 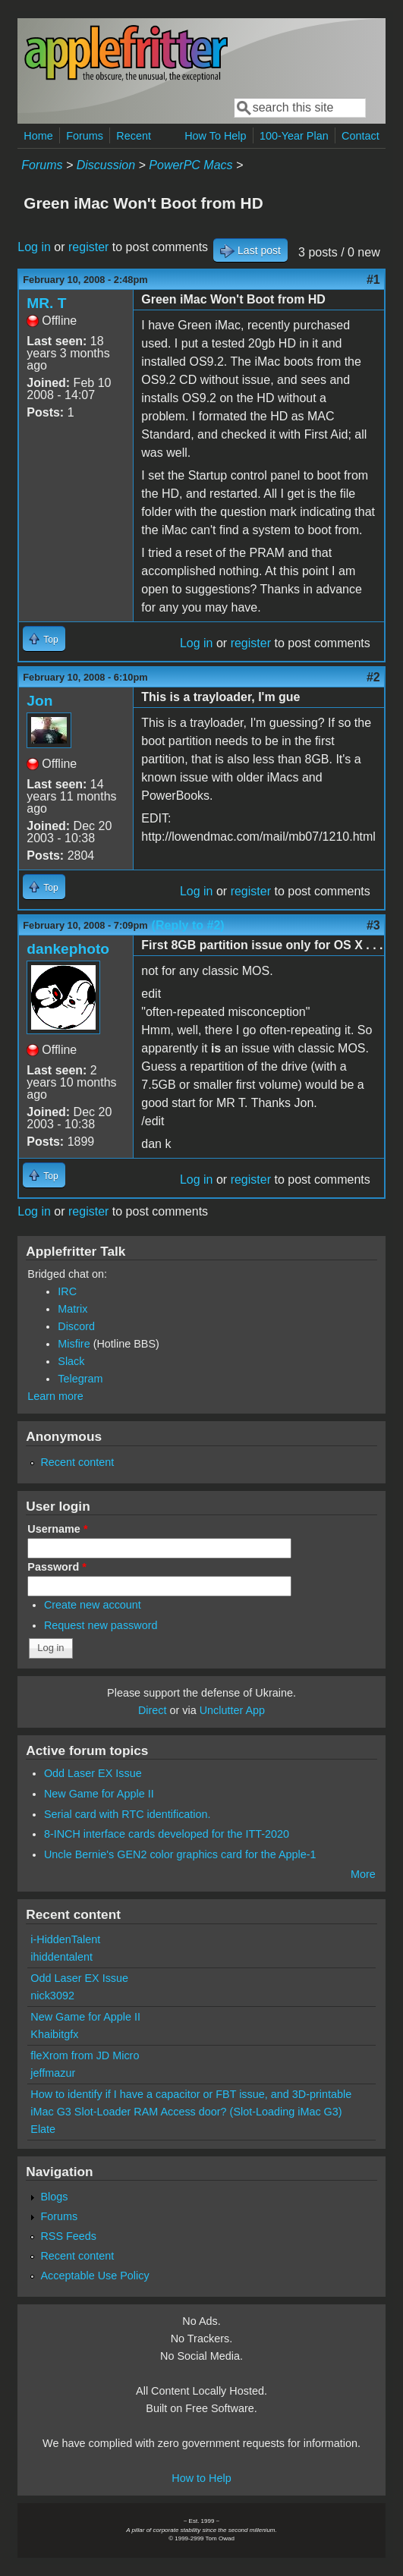 What do you see at coordinates (34, 247) in the screenshot?
I see `Log in` at bounding box center [34, 247].